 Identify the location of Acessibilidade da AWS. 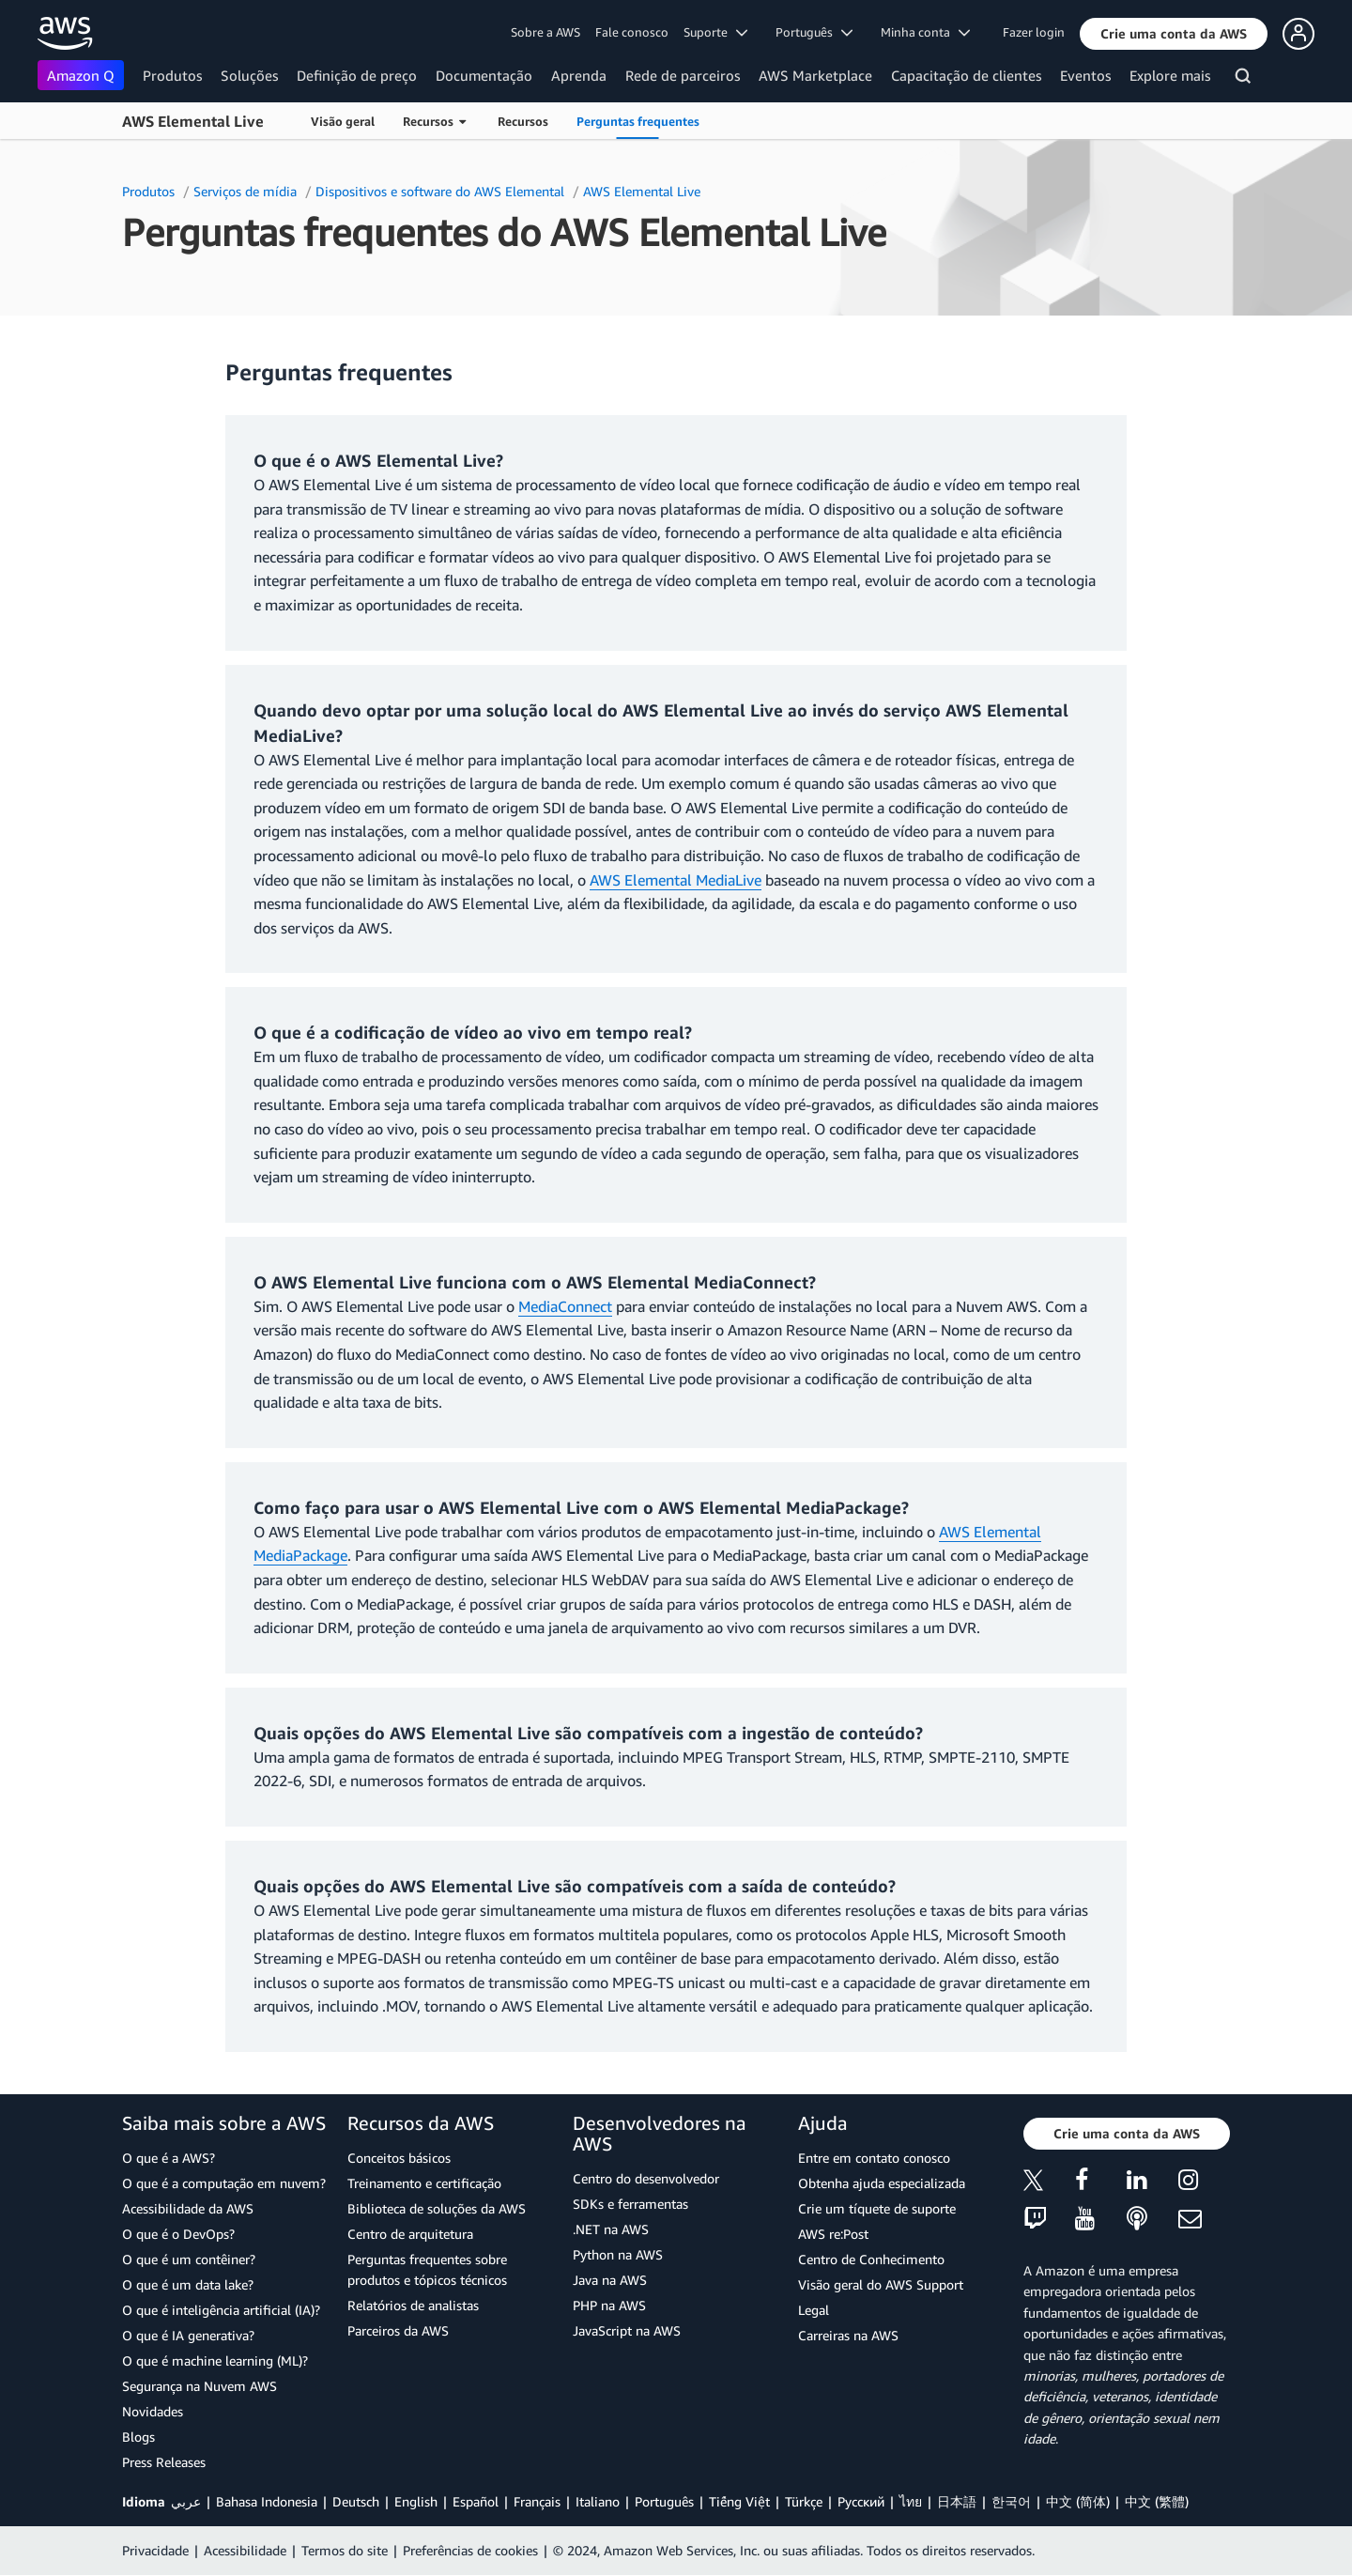
(188, 2208).